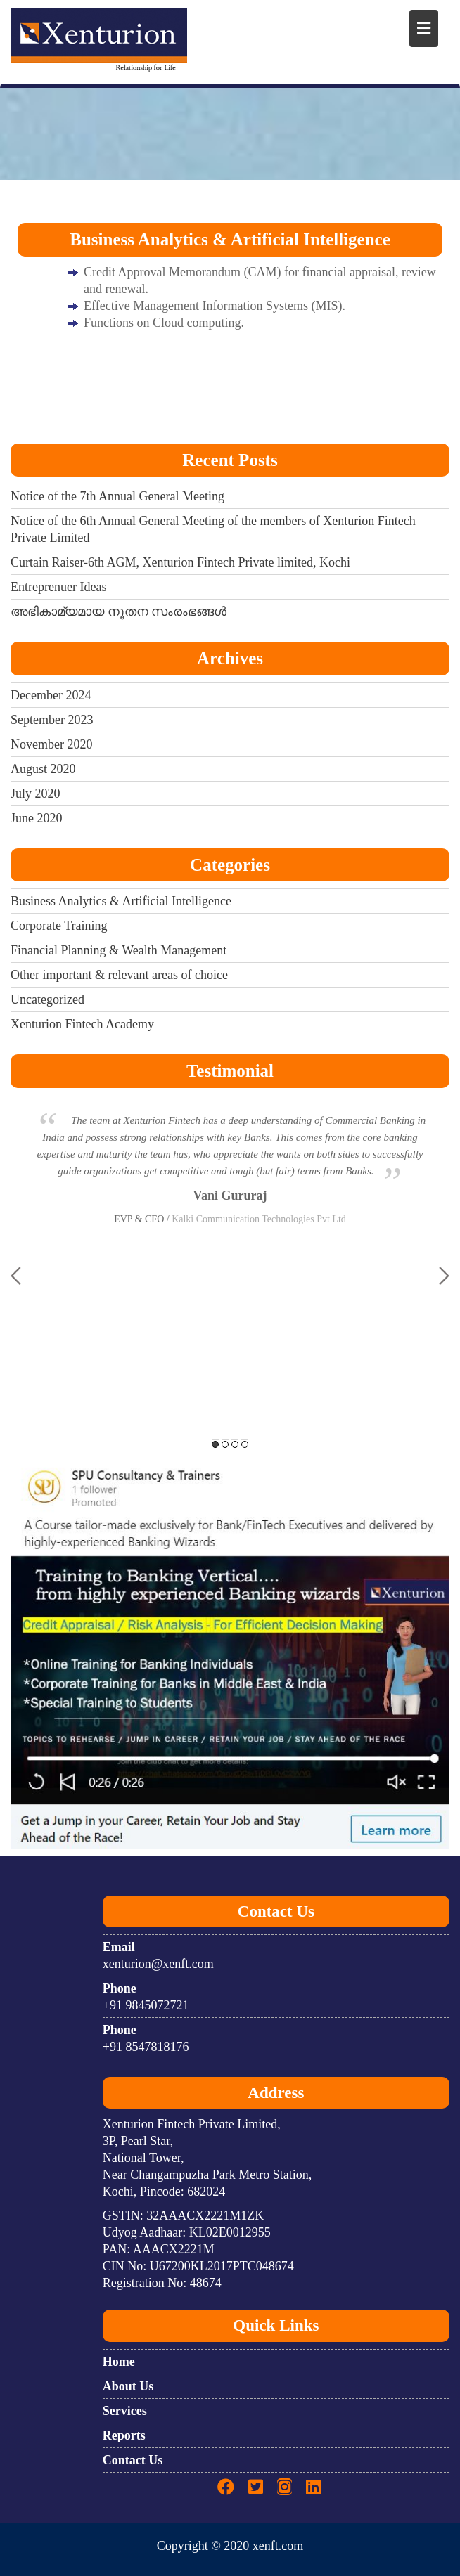  Describe the element at coordinates (118, 950) in the screenshot. I see `Financial Planning & Wealth Management` at that location.